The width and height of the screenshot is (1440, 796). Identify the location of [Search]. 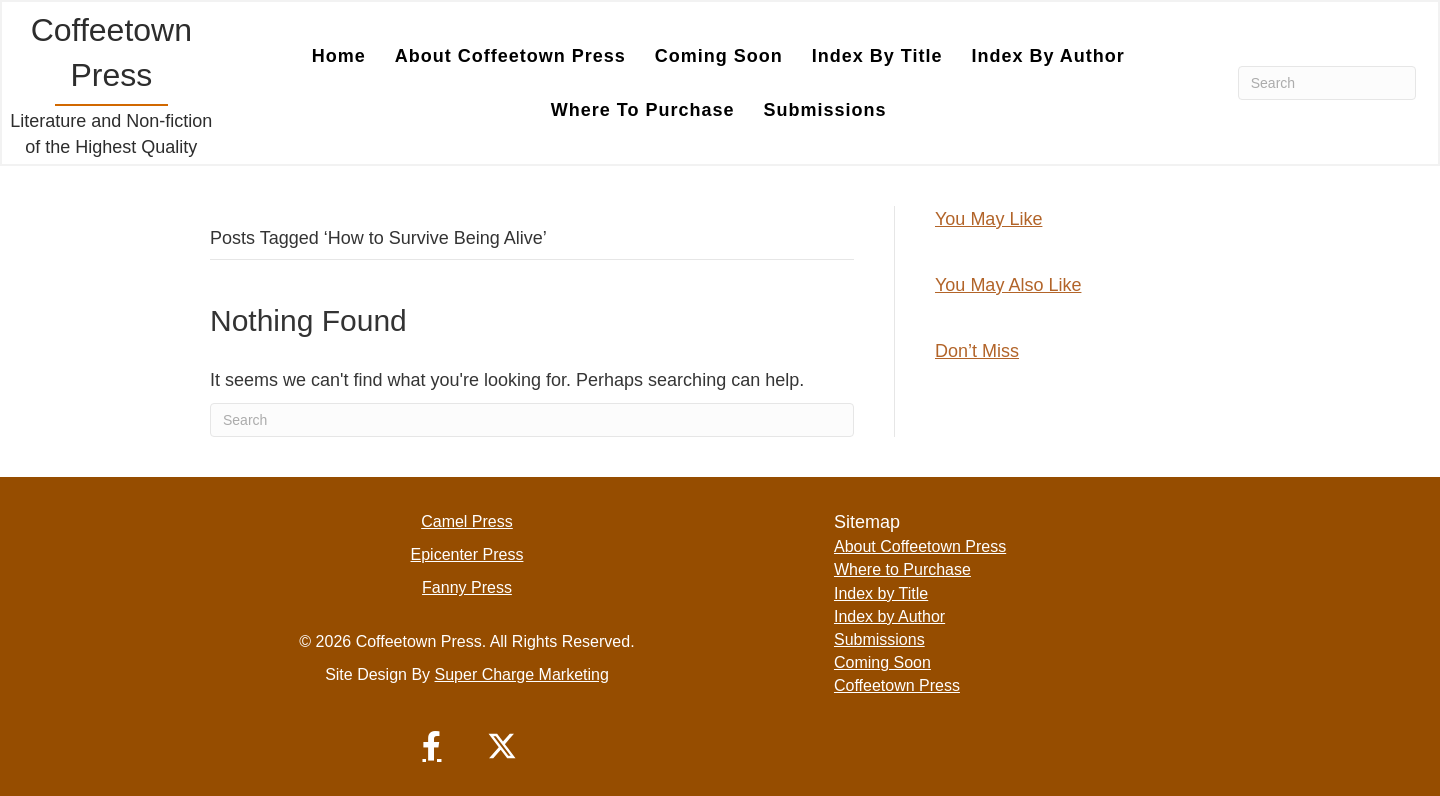
(1327, 83).